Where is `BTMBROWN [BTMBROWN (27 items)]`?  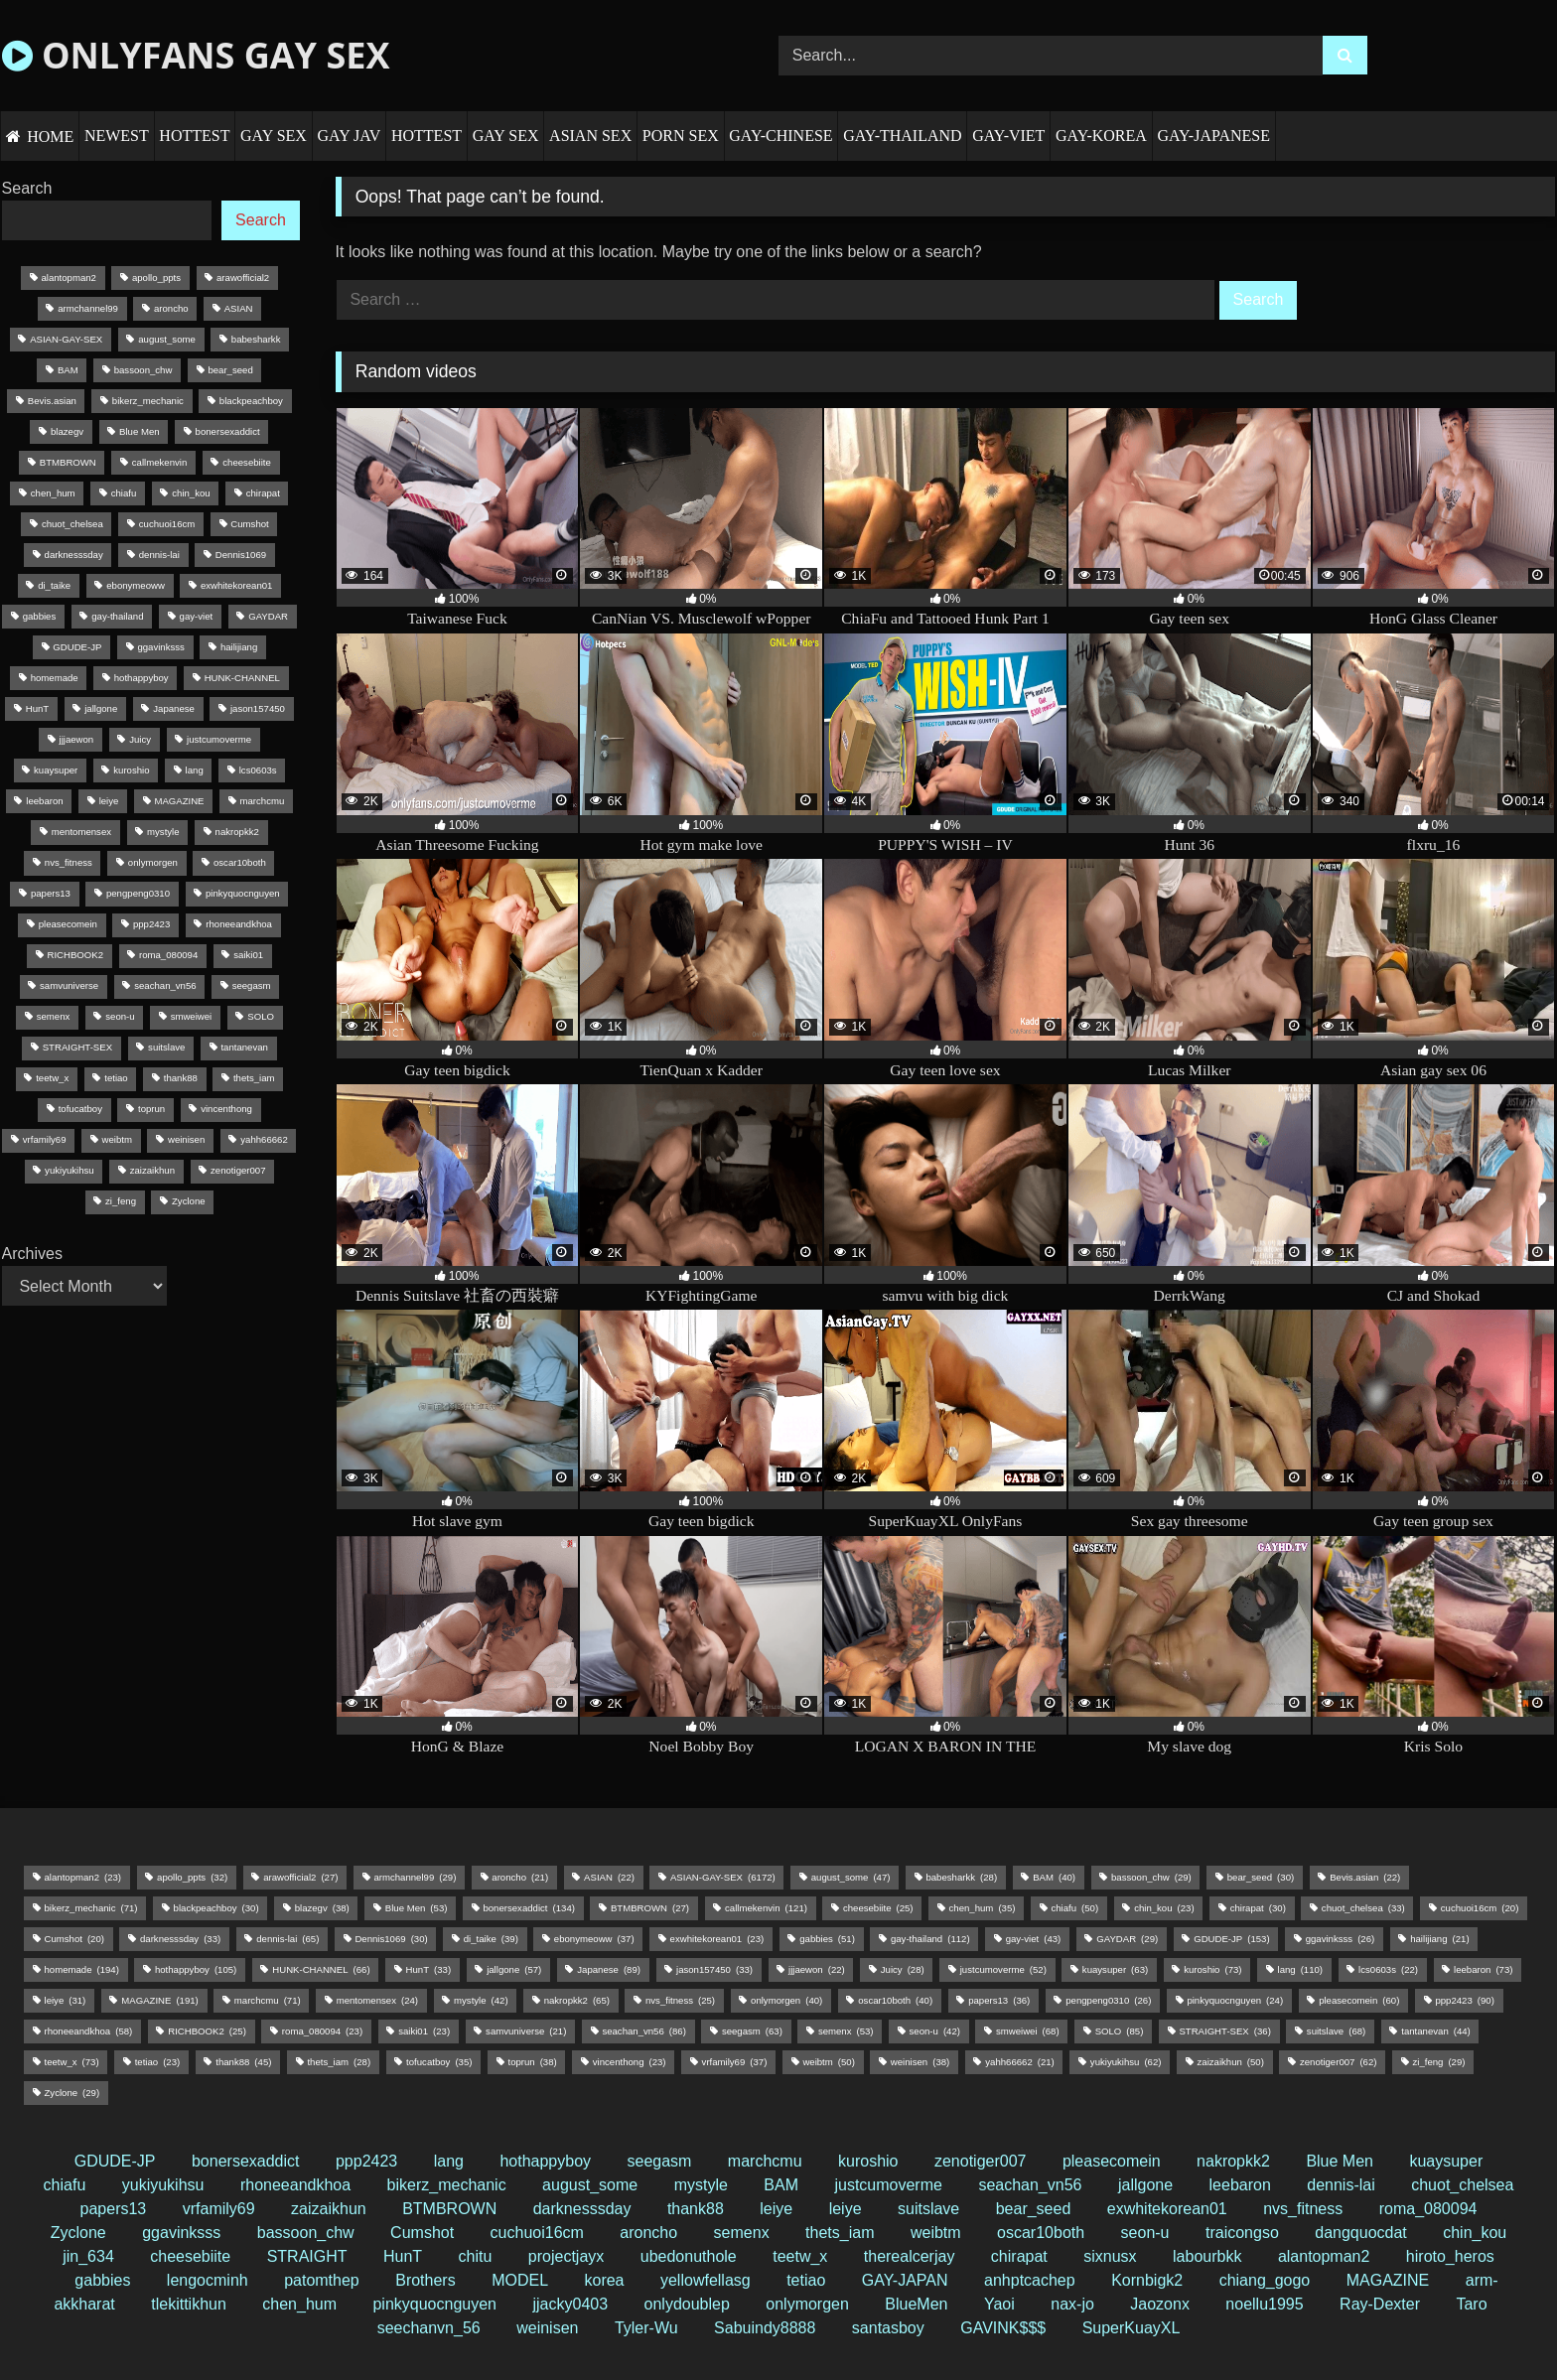
BTMBROWN [BTMBROWN (27 items)] is located at coordinates (68, 462).